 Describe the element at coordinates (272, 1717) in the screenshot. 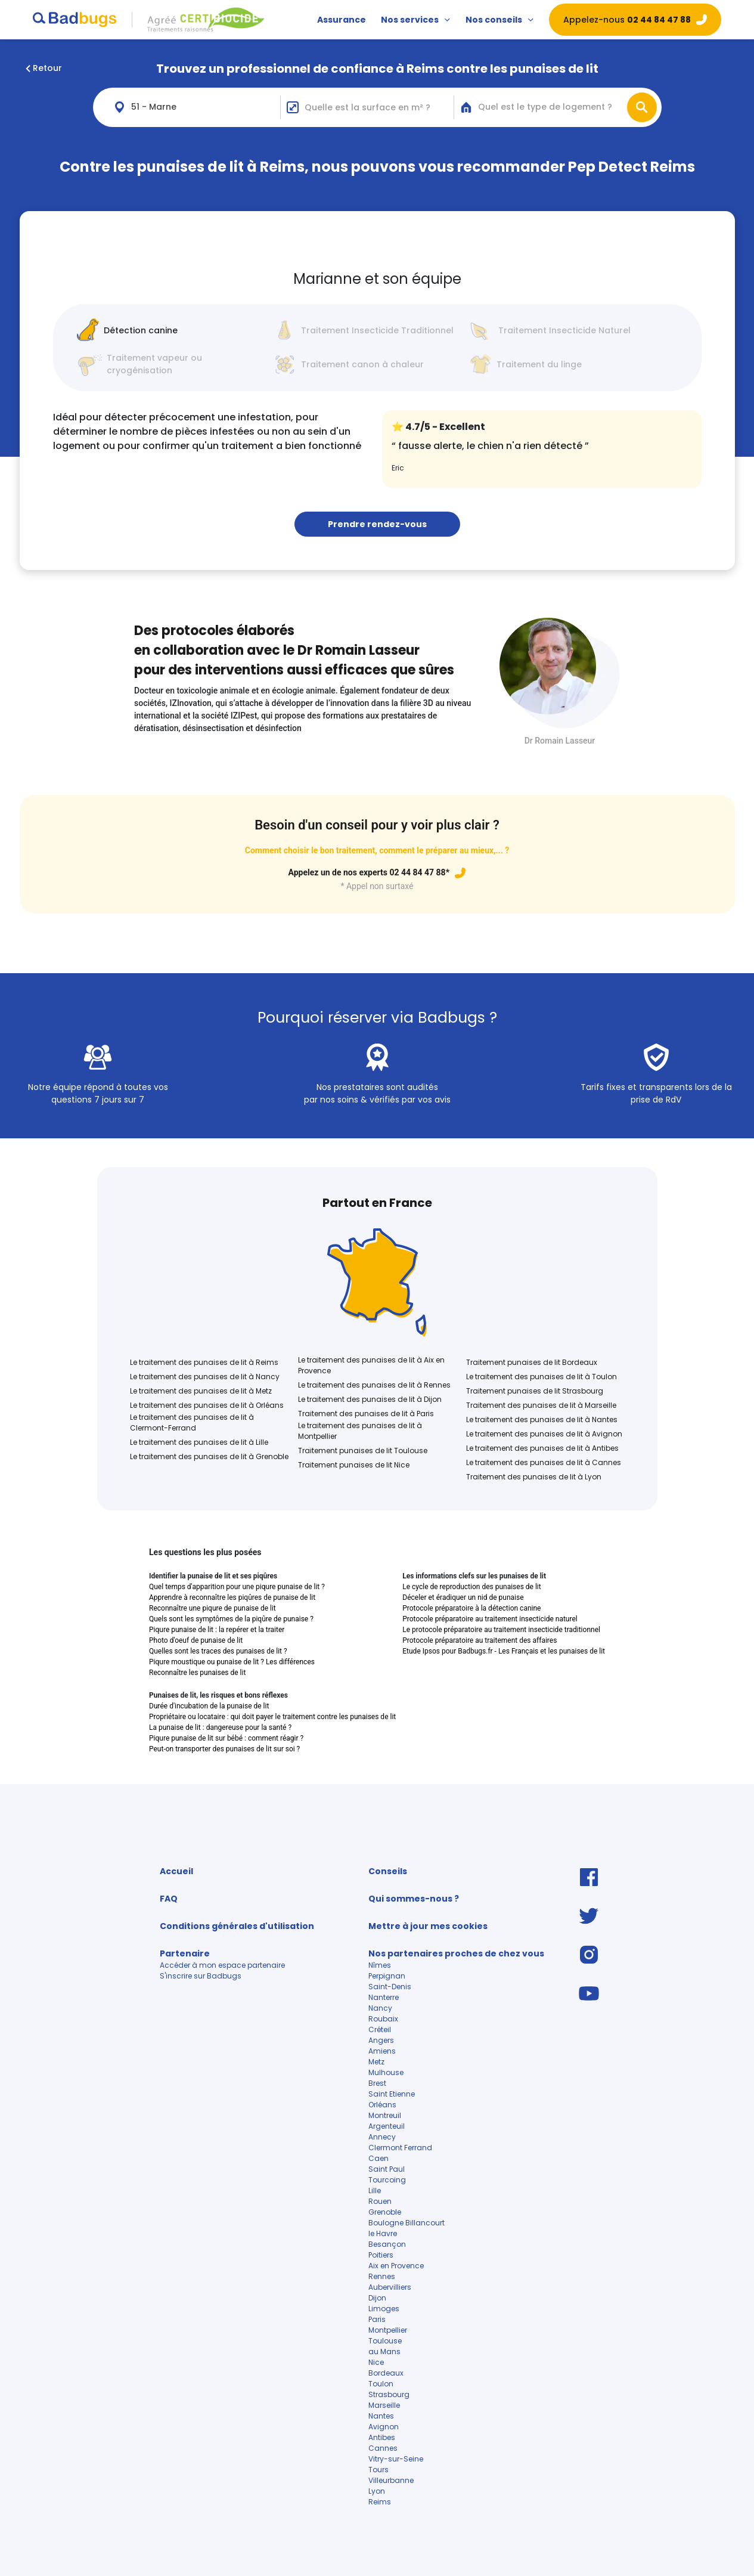

I see `Propriétaire ou locataire : qui doit payer le traitement contre les punaises de lit` at that location.